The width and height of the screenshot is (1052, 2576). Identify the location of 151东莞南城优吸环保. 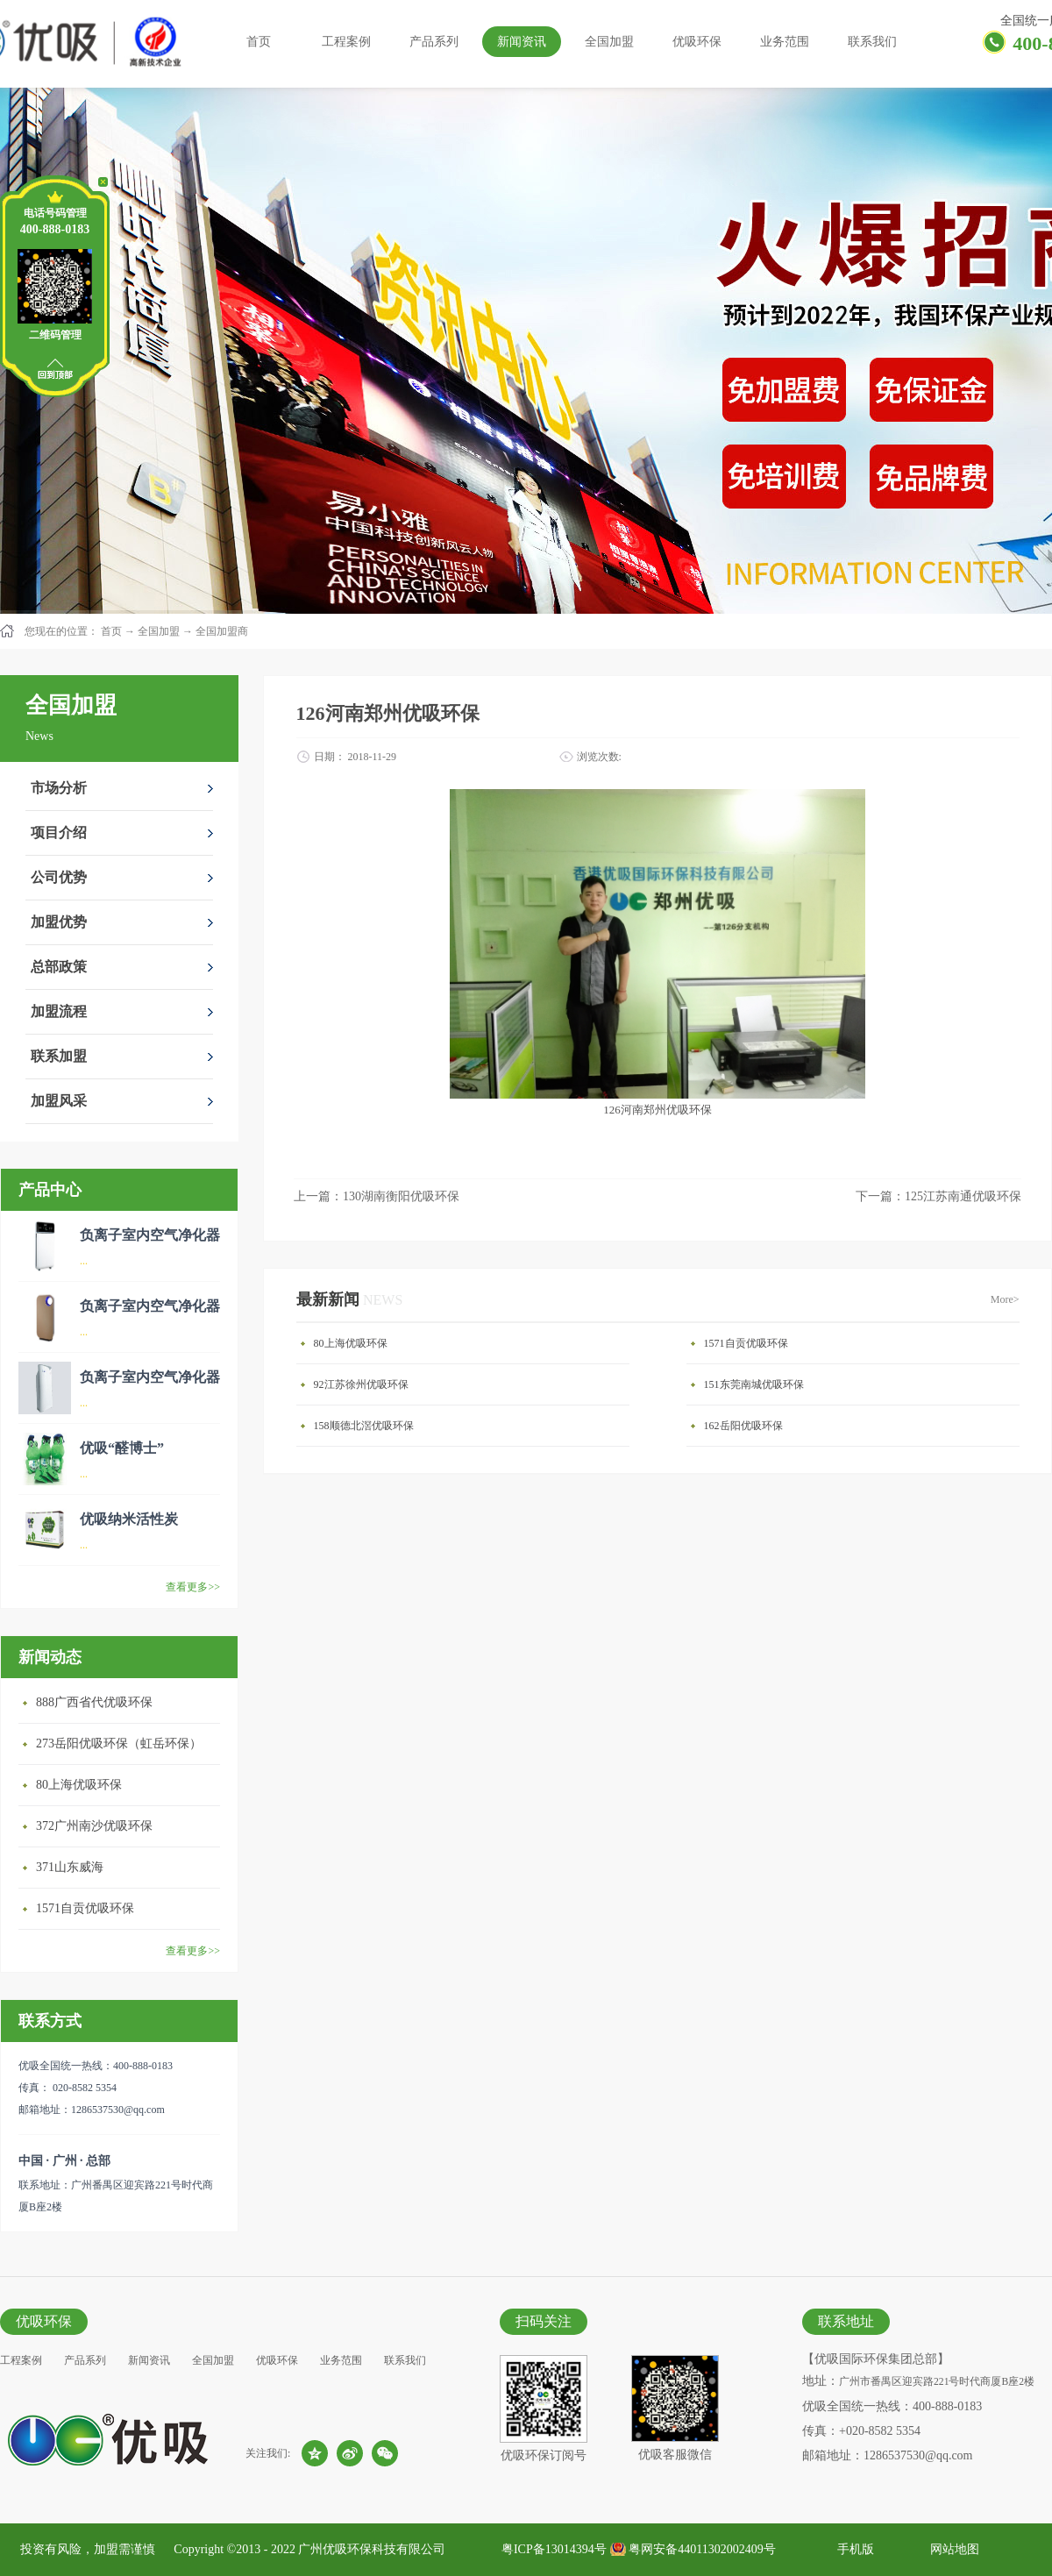
(754, 1384).